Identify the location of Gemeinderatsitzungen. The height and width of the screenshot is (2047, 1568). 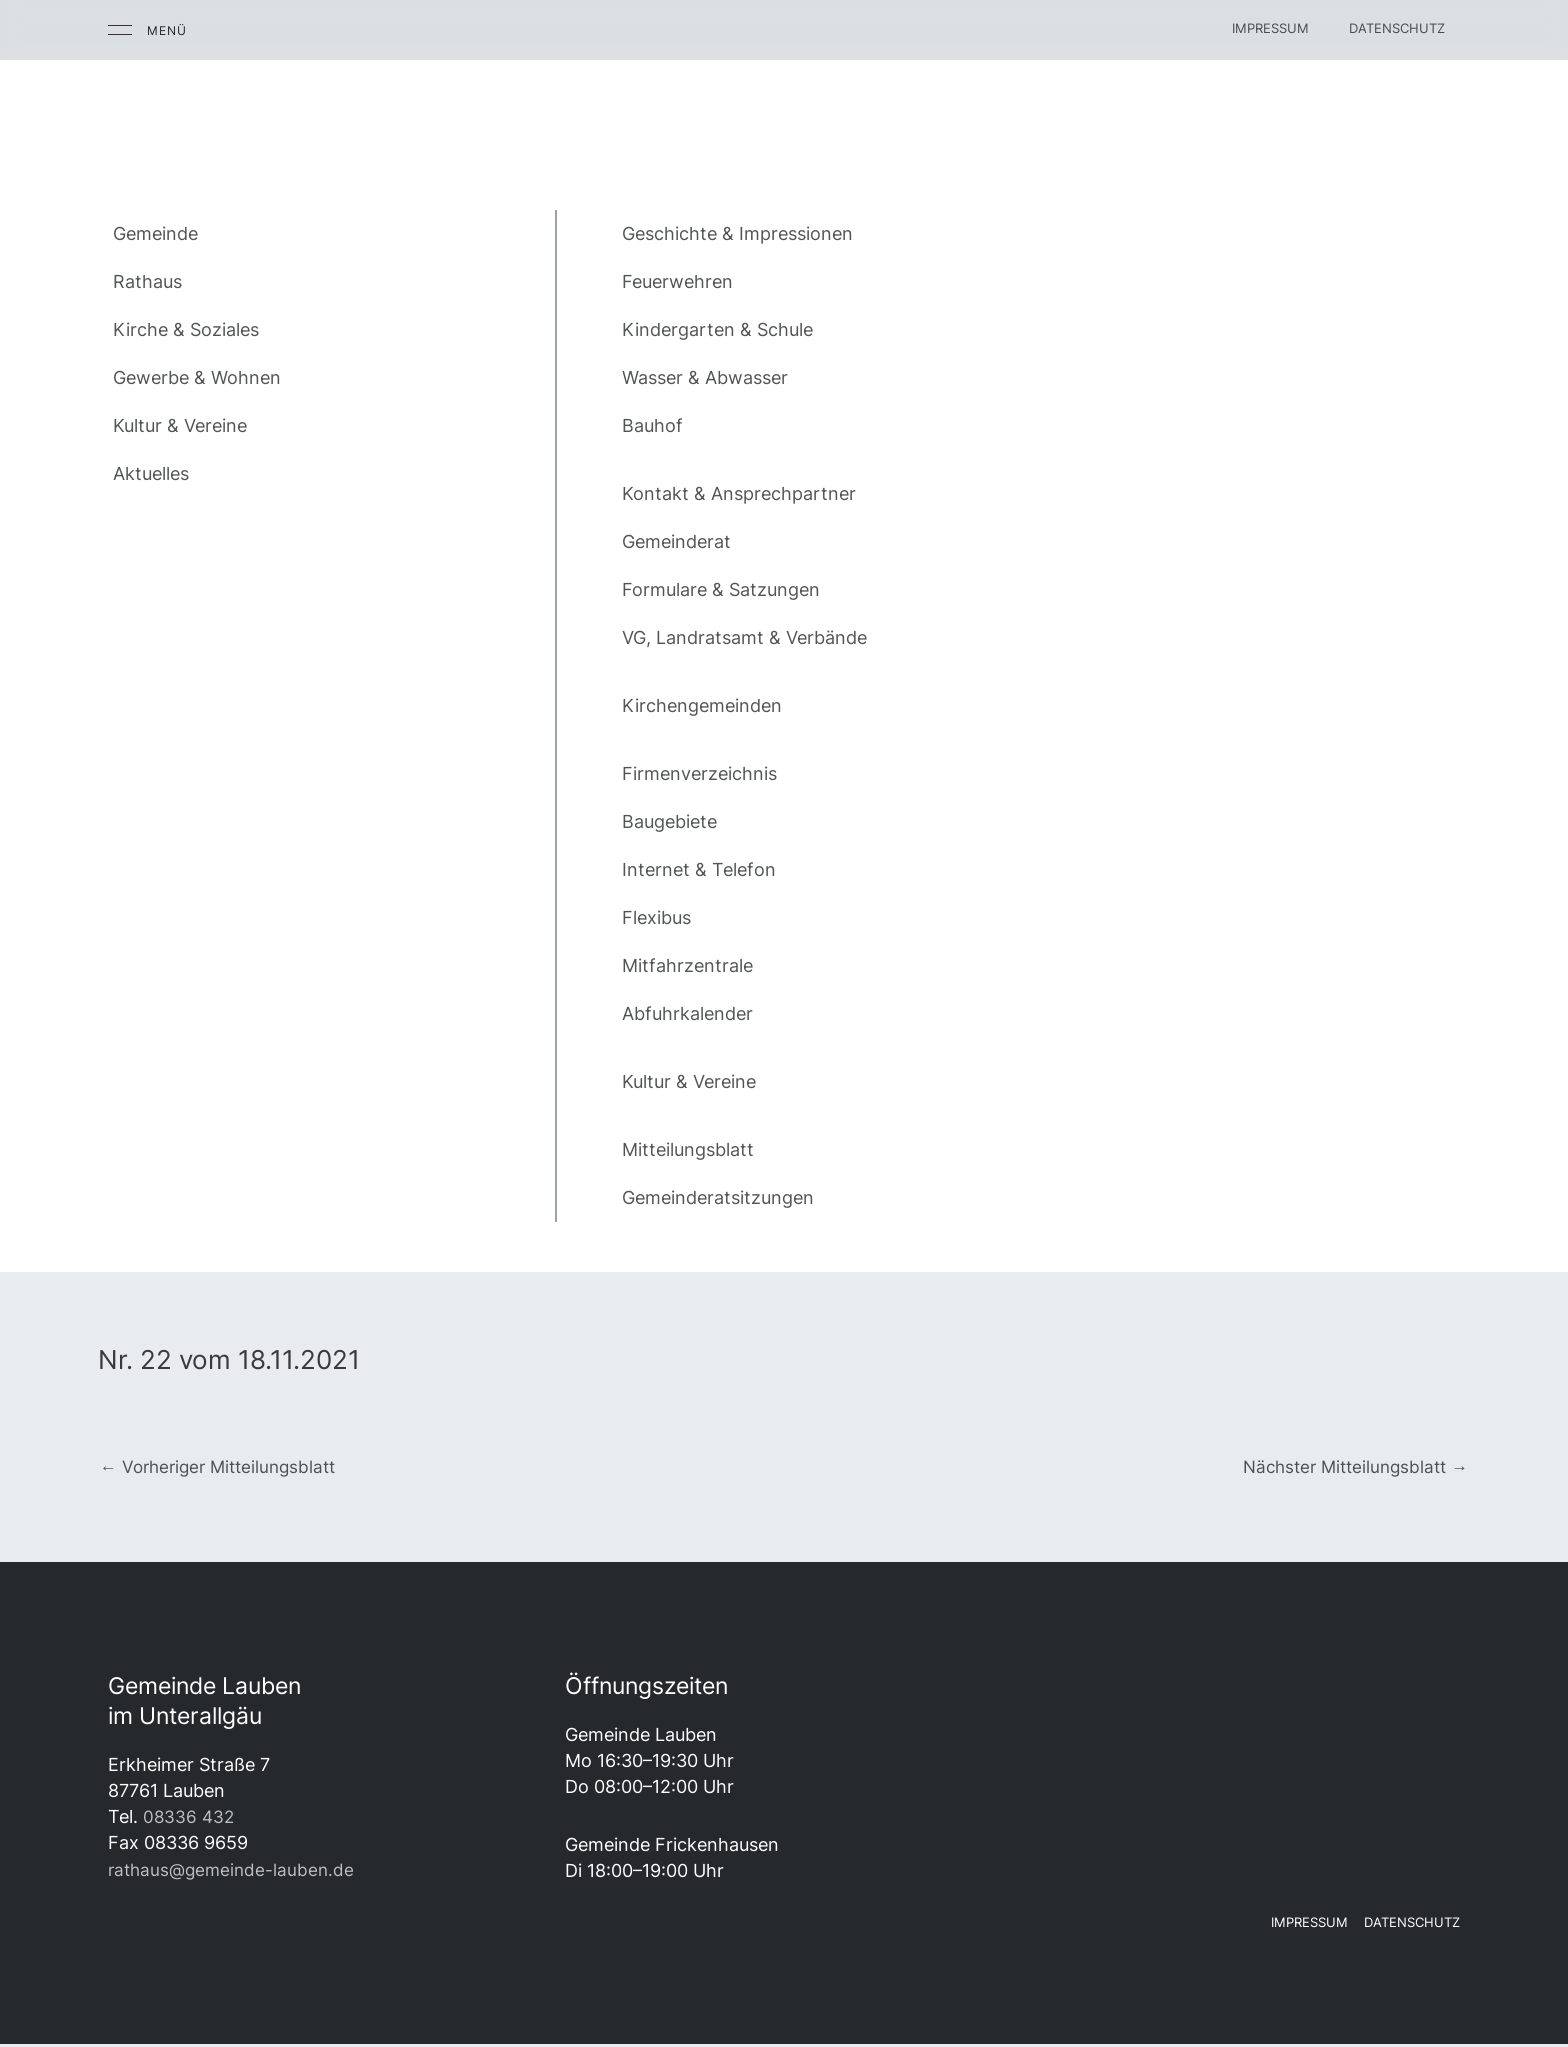
(718, 1197).